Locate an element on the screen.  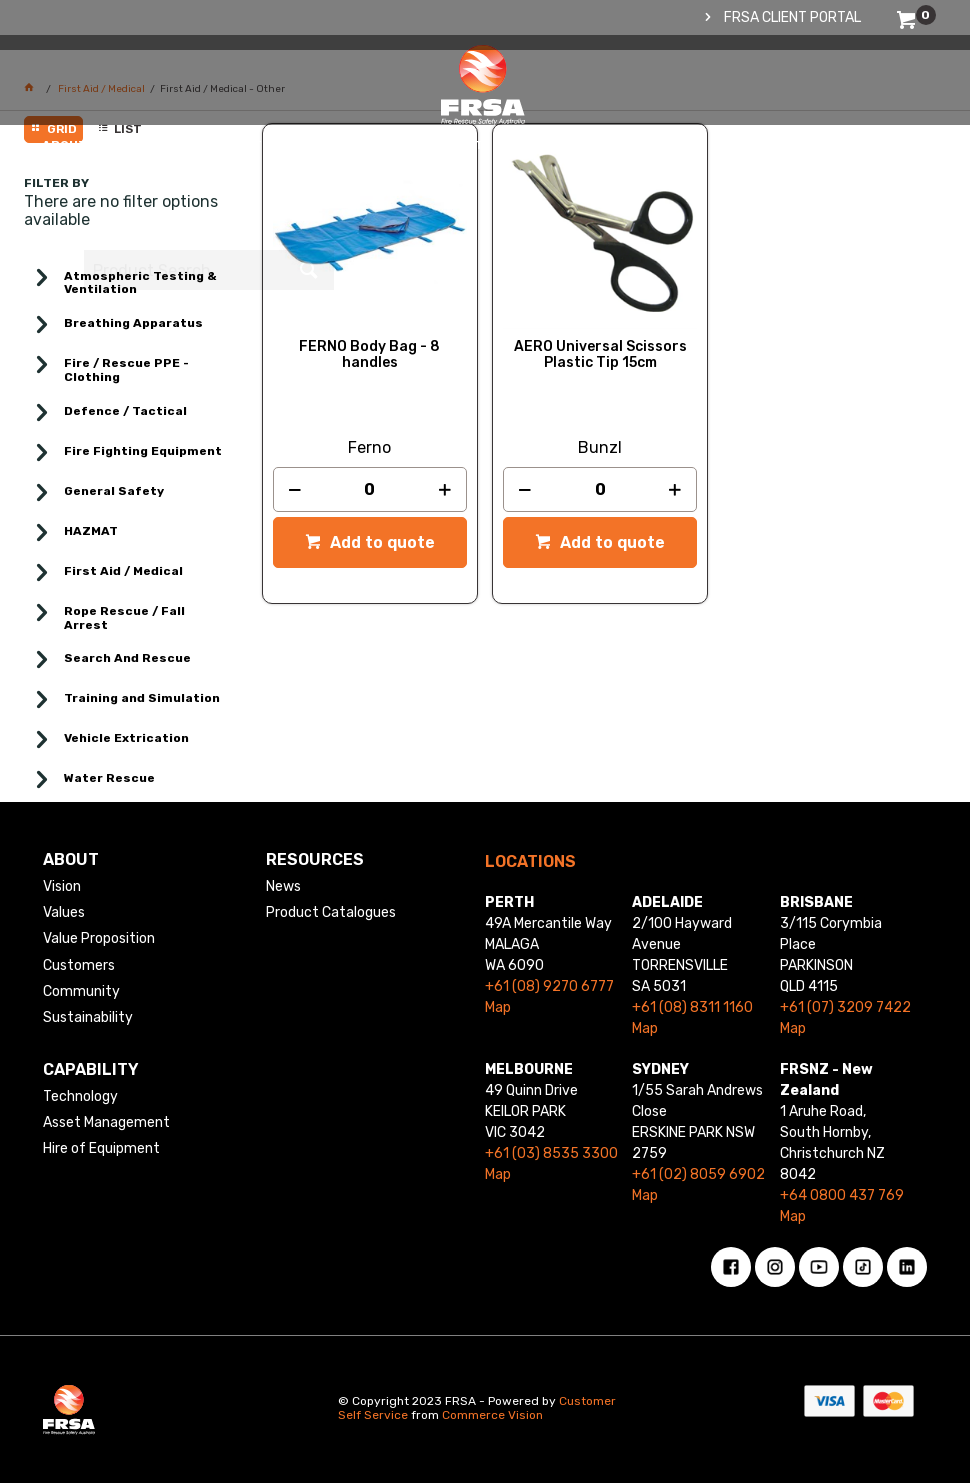
[textbox] is located at coordinates (801, 105).